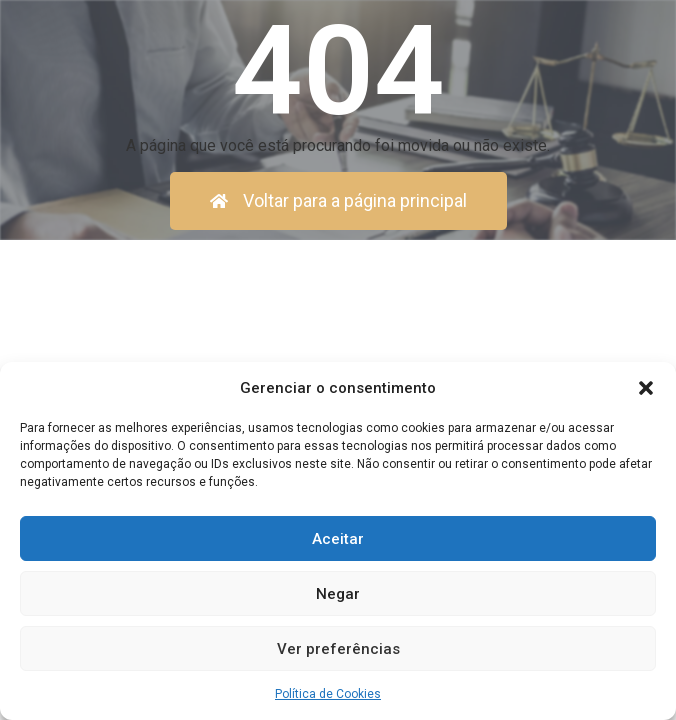 Image resolution: width=676 pixels, height=720 pixels. Describe the element at coordinates (646, 388) in the screenshot. I see `[button]` at that location.